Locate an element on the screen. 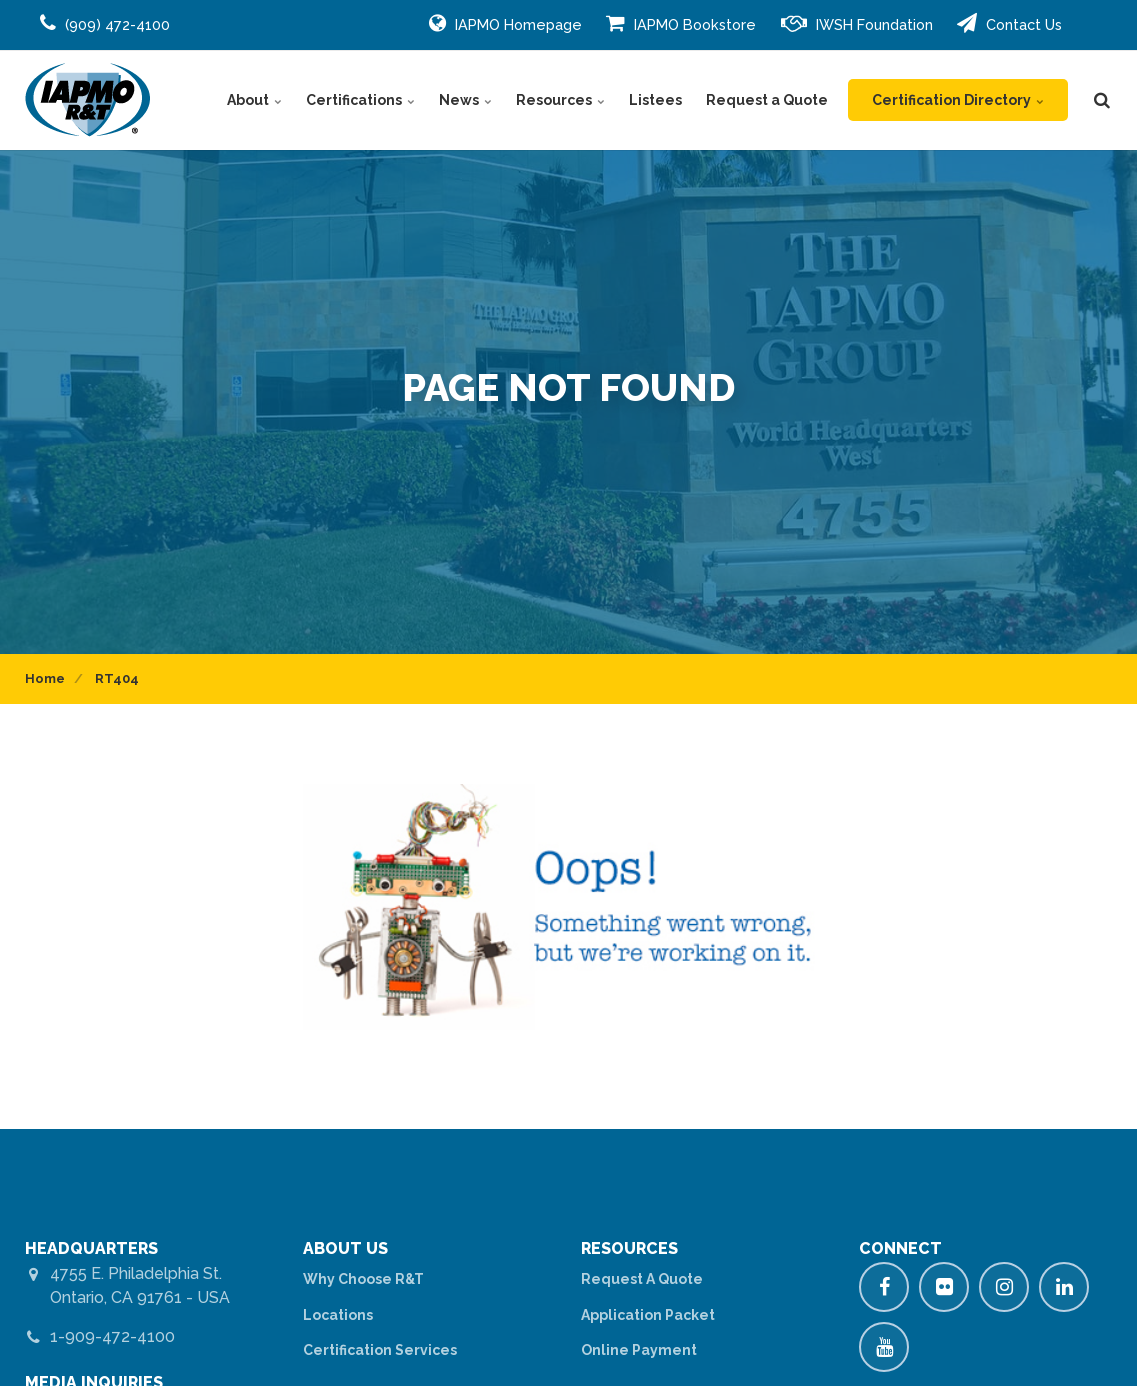 The height and width of the screenshot is (1386, 1137). About is located at coordinates (254, 100).